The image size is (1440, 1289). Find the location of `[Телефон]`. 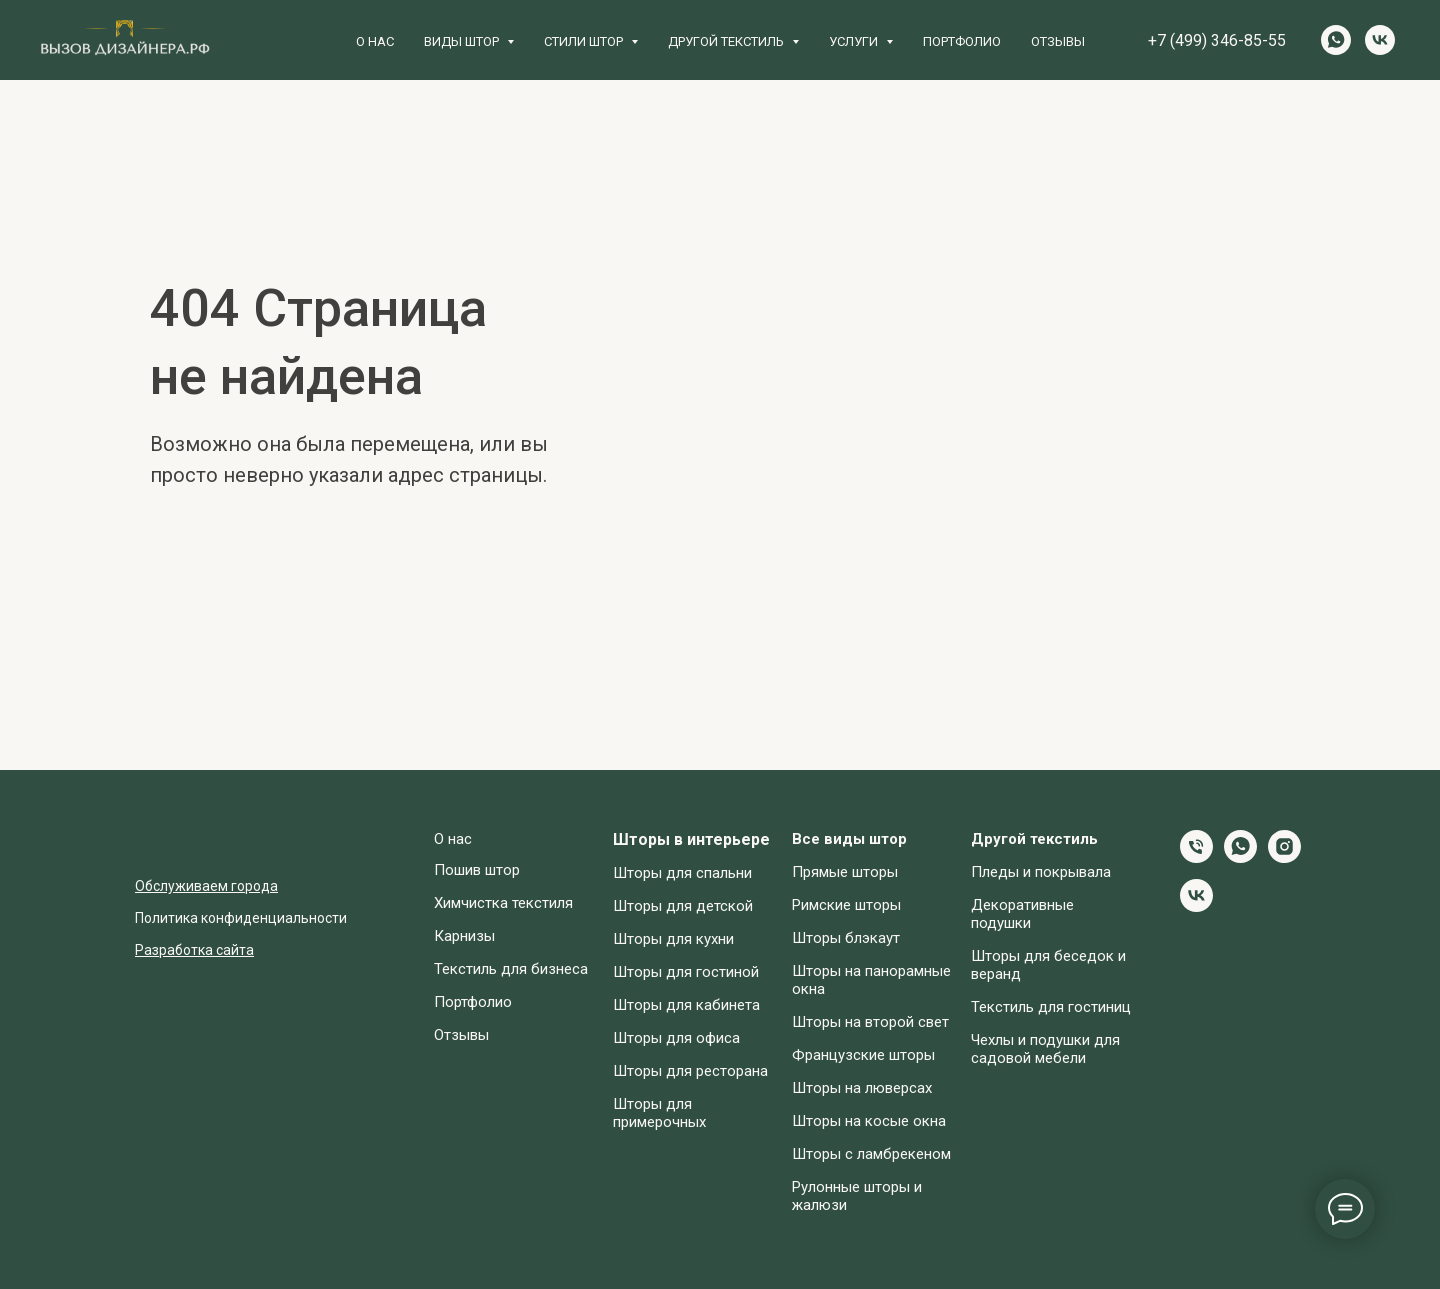

[Телефон] is located at coordinates (1196, 857).